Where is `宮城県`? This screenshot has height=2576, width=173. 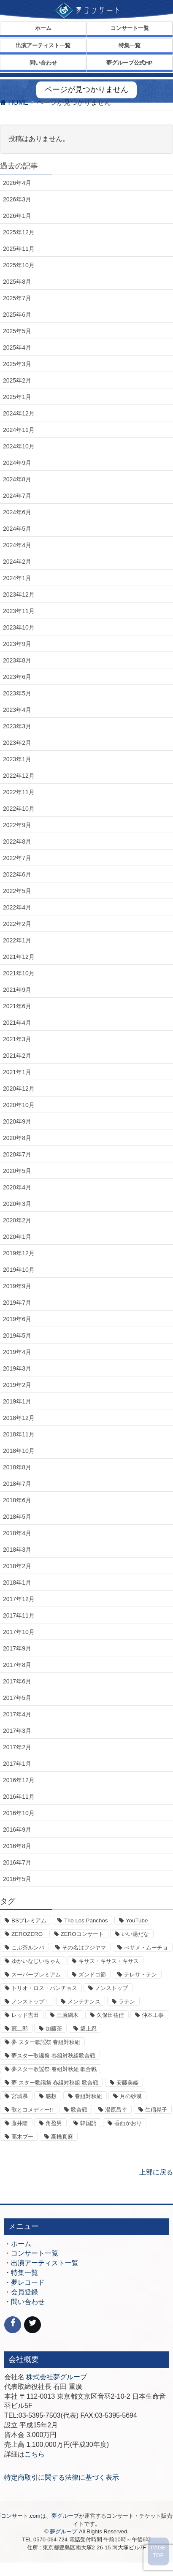 宮城県 is located at coordinates (19, 2096).